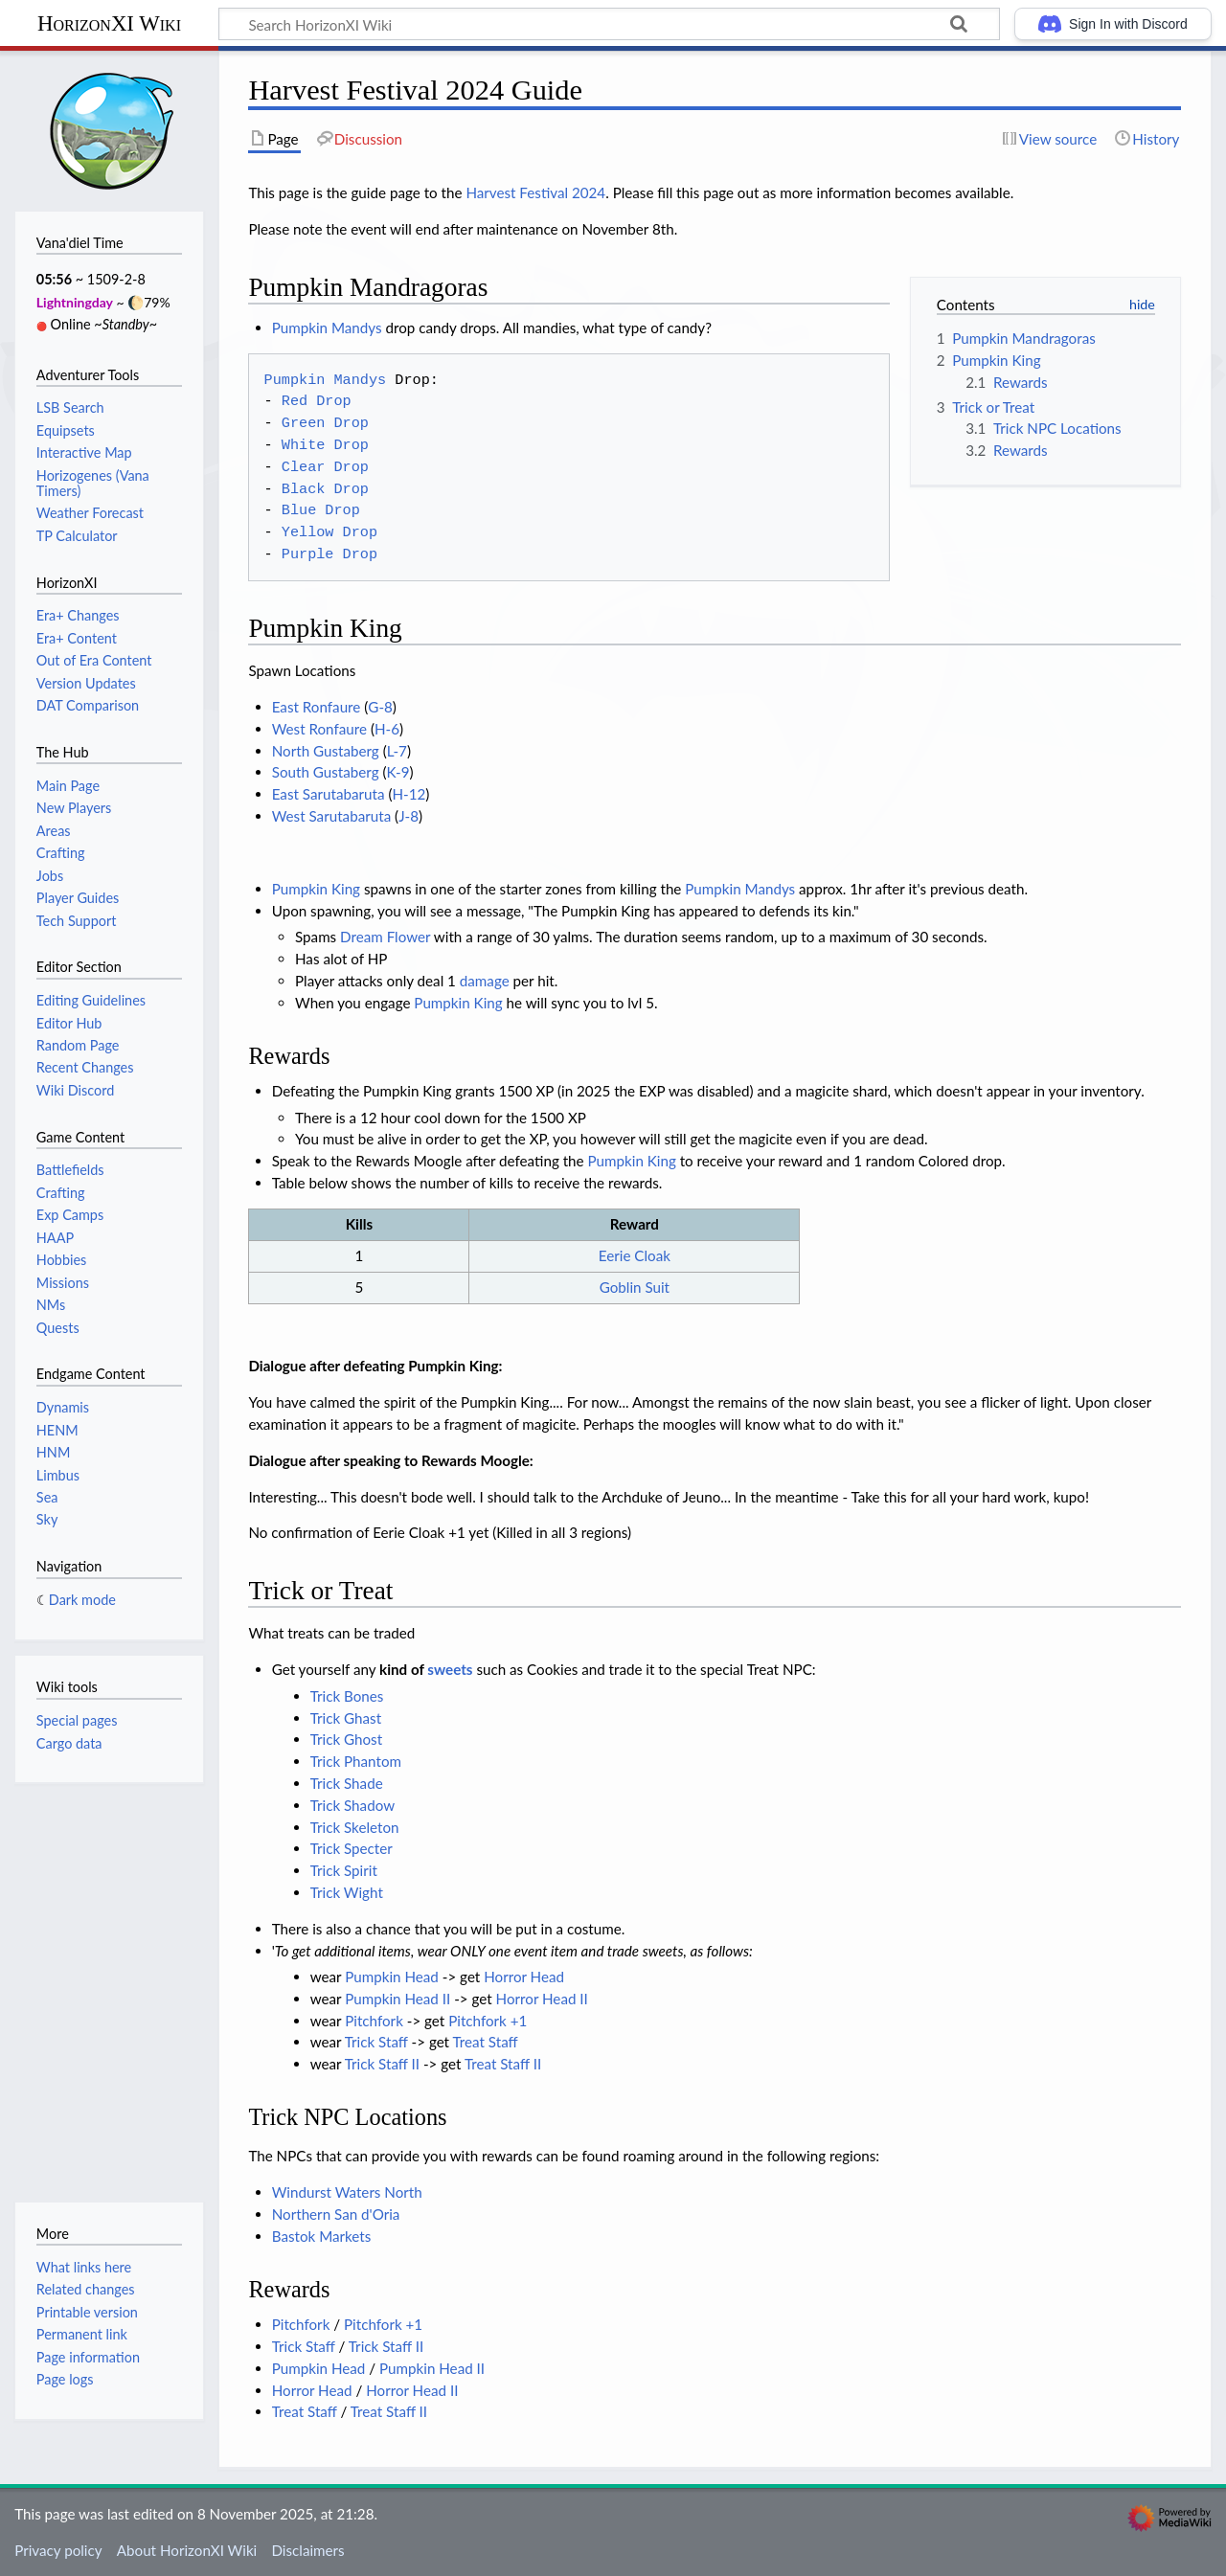  I want to click on K-9, so click(398, 771).